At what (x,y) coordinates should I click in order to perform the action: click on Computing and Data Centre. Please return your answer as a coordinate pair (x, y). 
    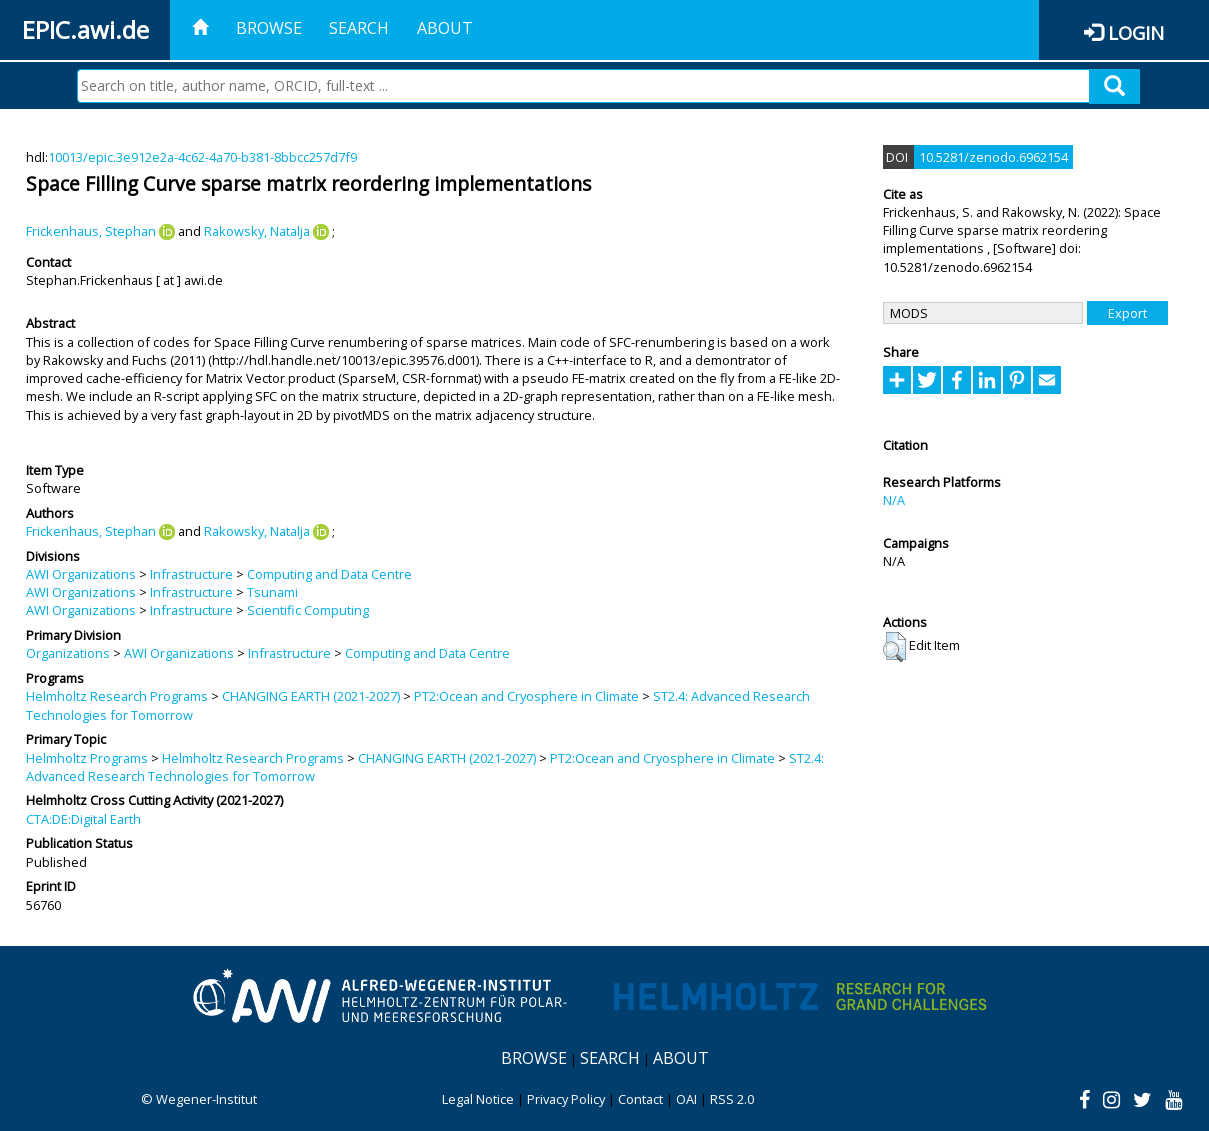
    Looking at the image, I should click on (329, 574).